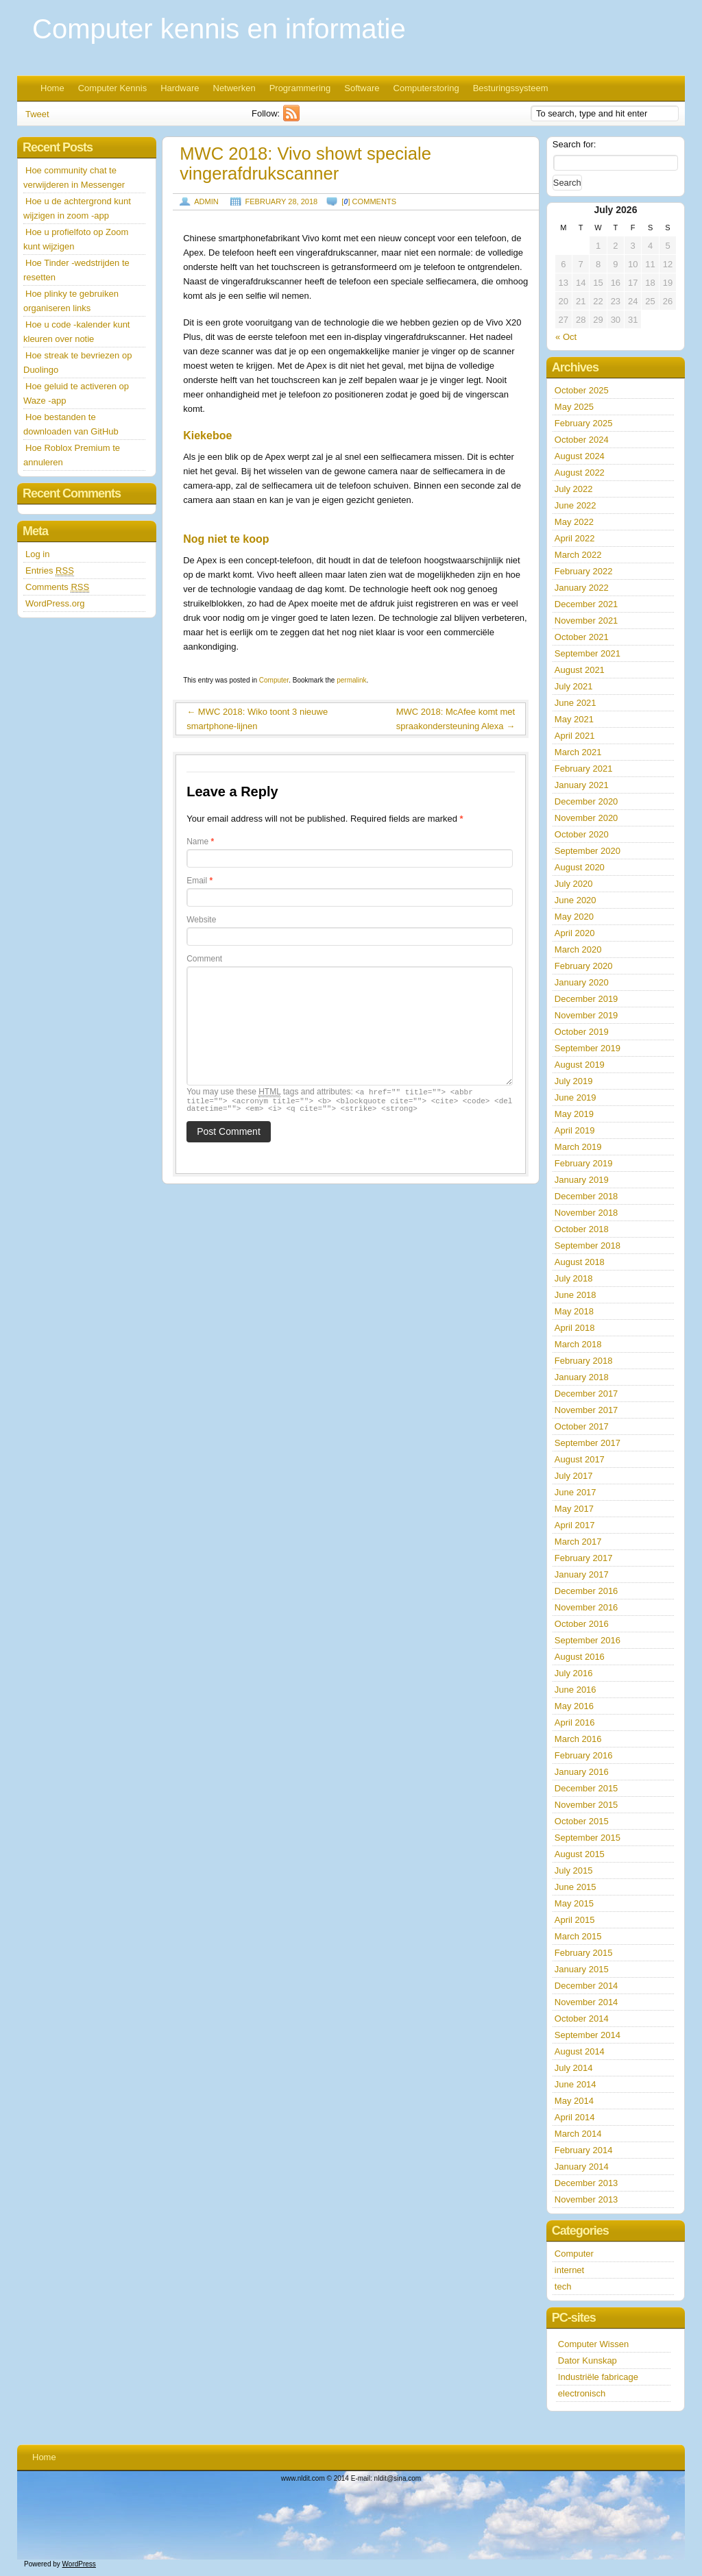  Describe the element at coordinates (581, 2393) in the screenshot. I see `electronisch` at that location.